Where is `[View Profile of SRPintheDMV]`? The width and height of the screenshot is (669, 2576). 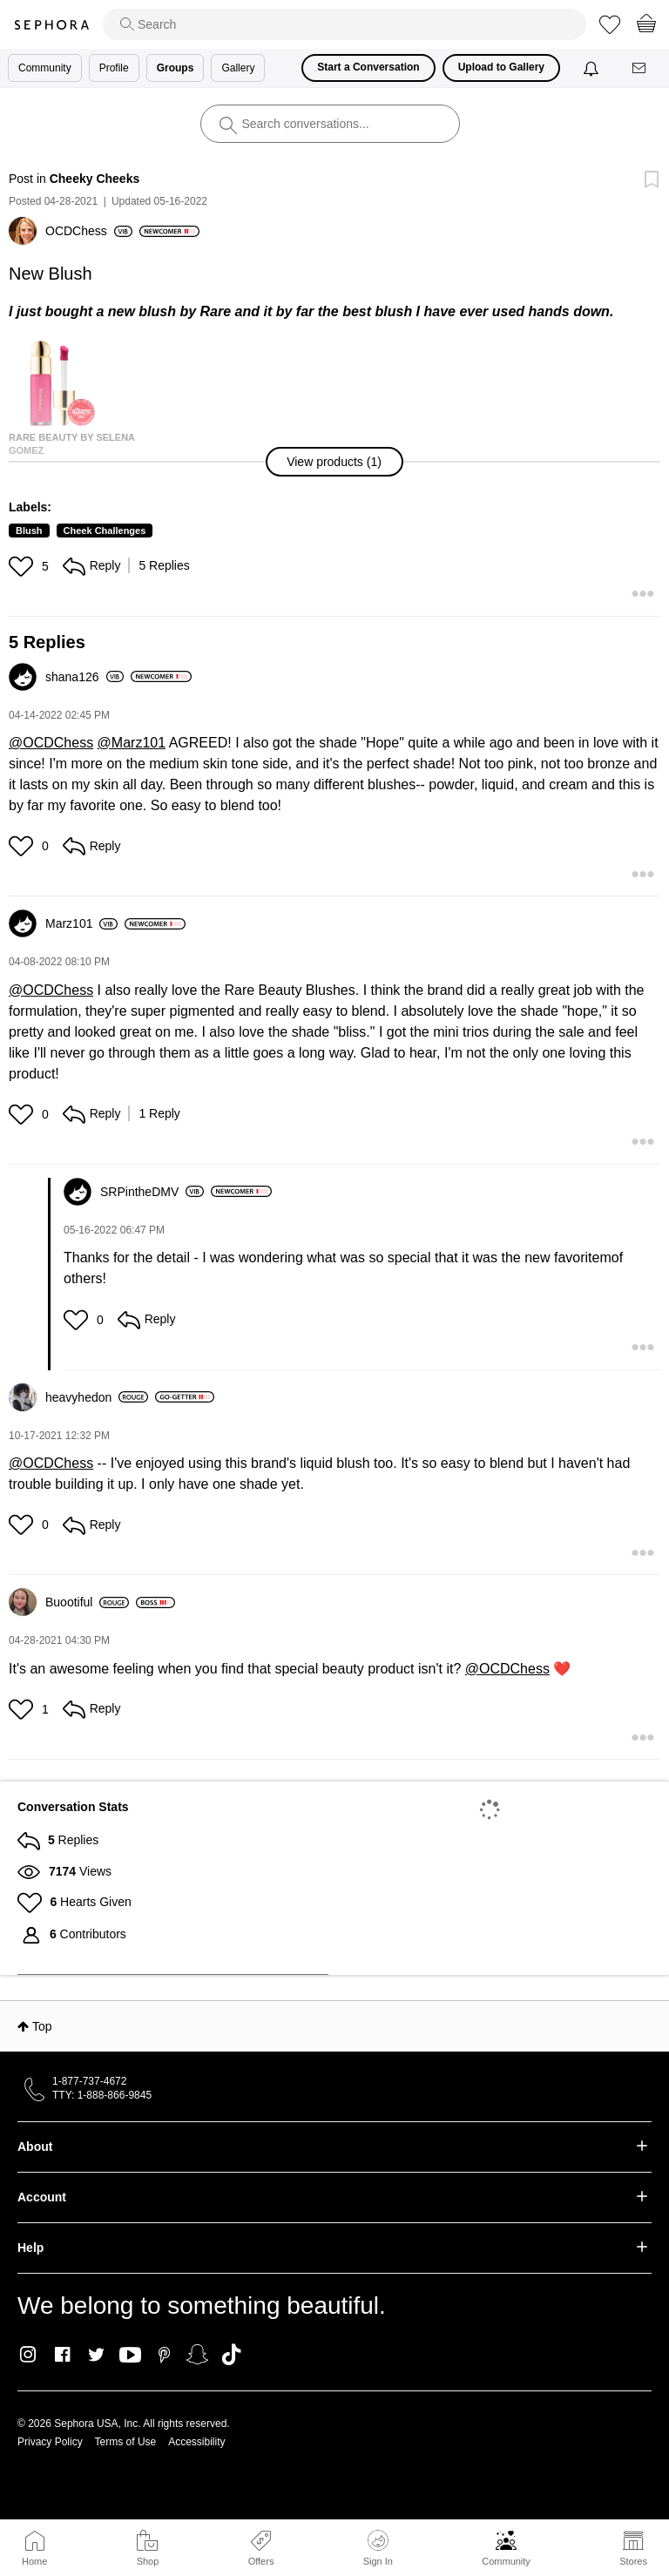
[View Profile of SRPintheDMV] is located at coordinates (152, 1192).